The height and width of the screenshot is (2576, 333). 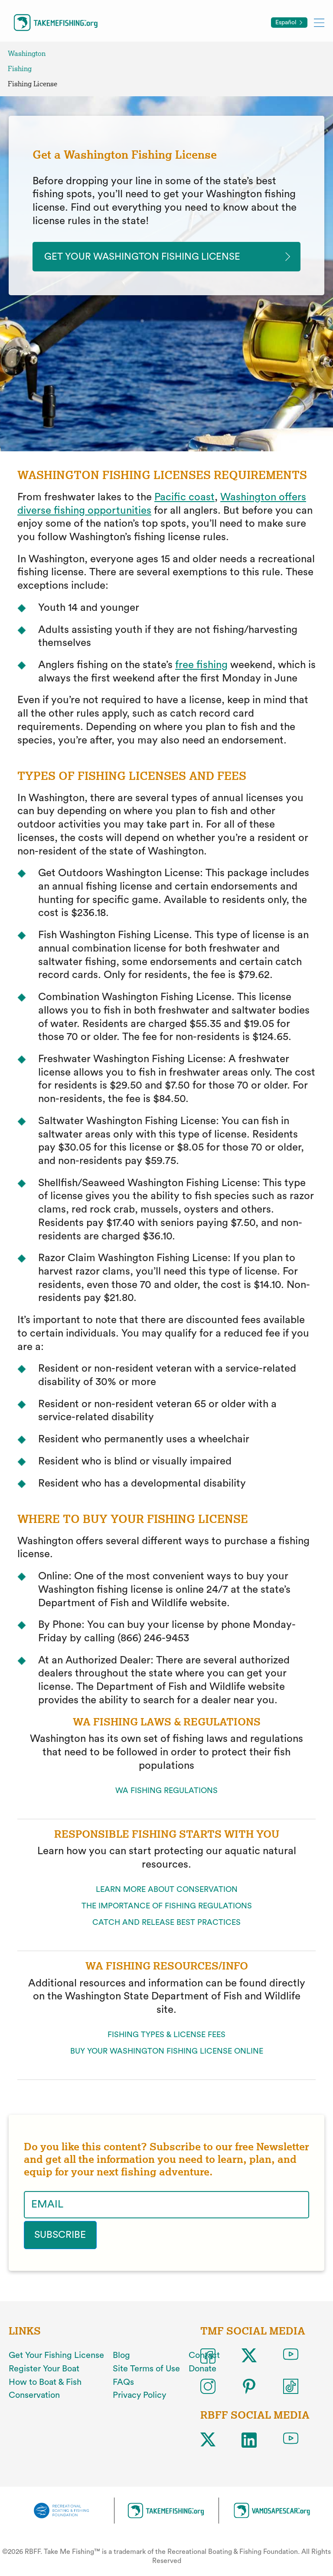 What do you see at coordinates (166, 2036) in the screenshot?
I see `FISHING TYPES & LICENSE FEES` at bounding box center [166, 2036].